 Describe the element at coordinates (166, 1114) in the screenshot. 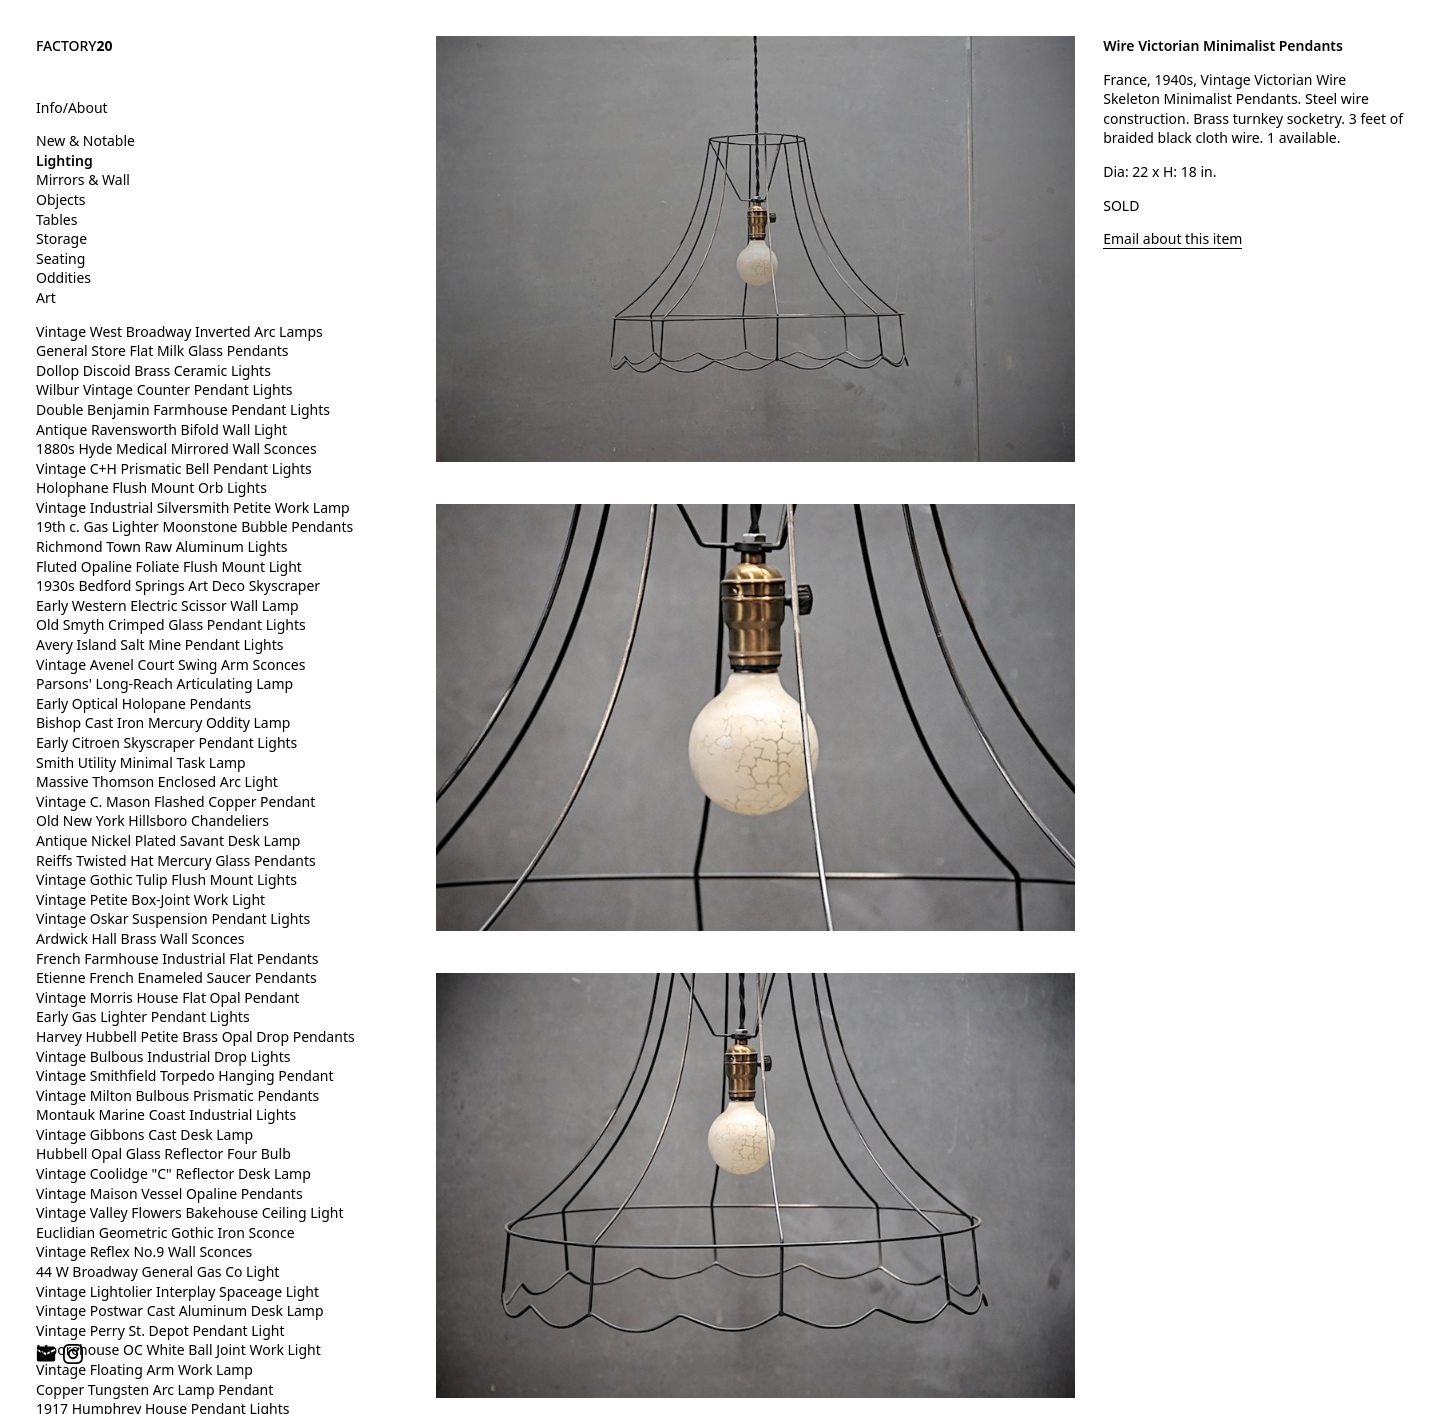

I see `Montauk Marine Coast Industrial Lights` at that location.